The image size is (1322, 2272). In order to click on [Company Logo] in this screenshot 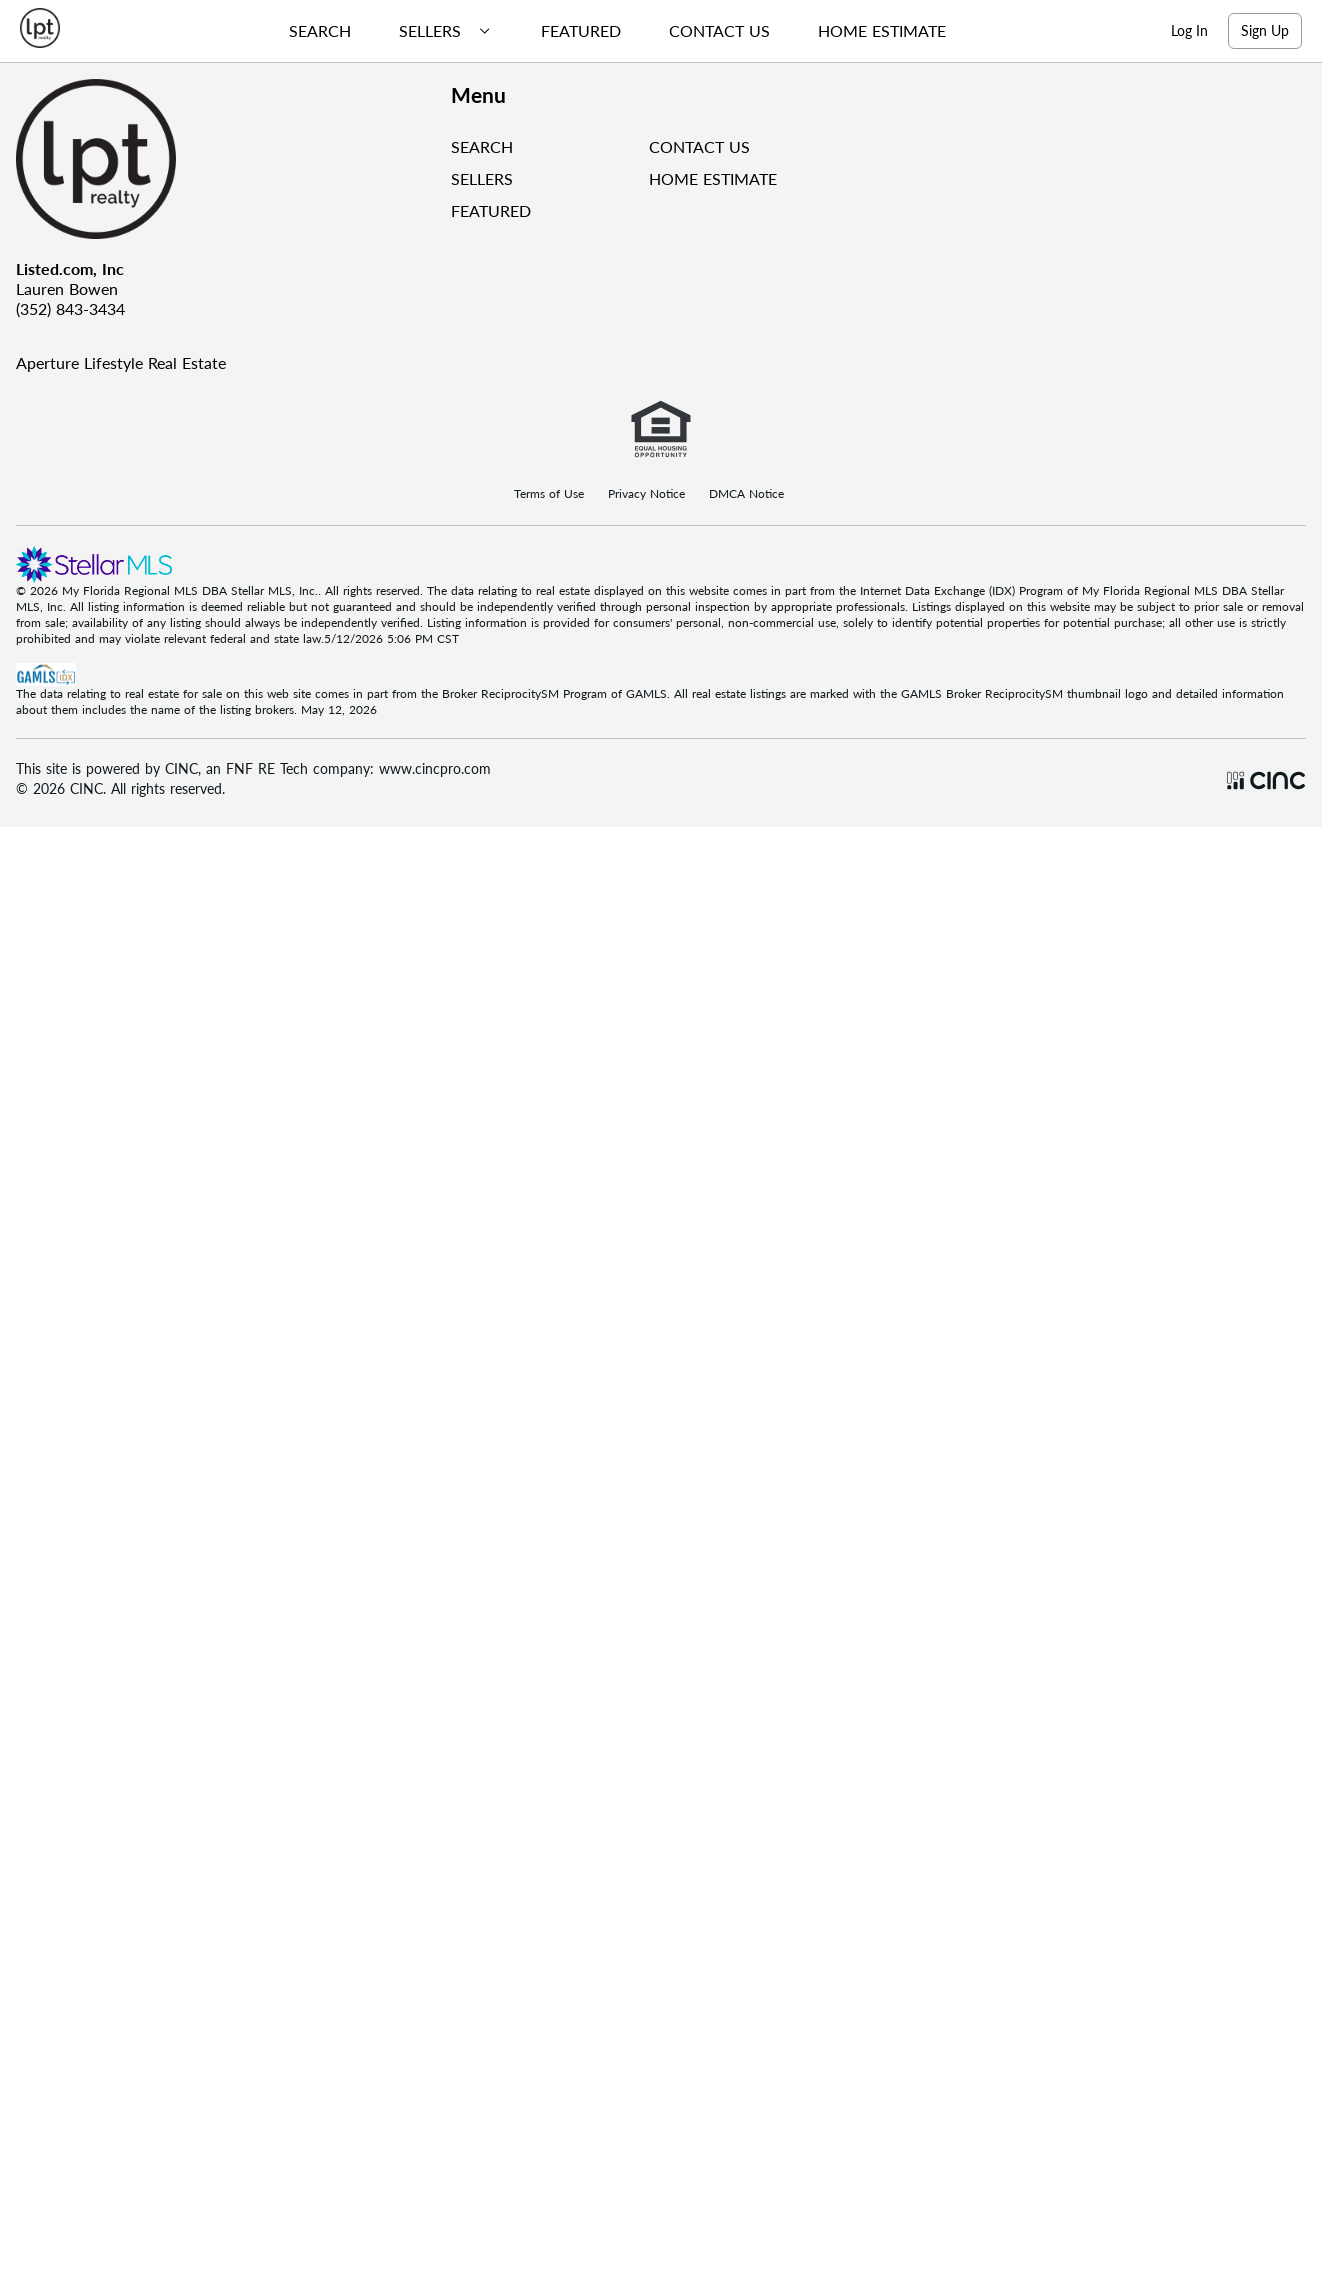, I will do `click(225, 159)`.